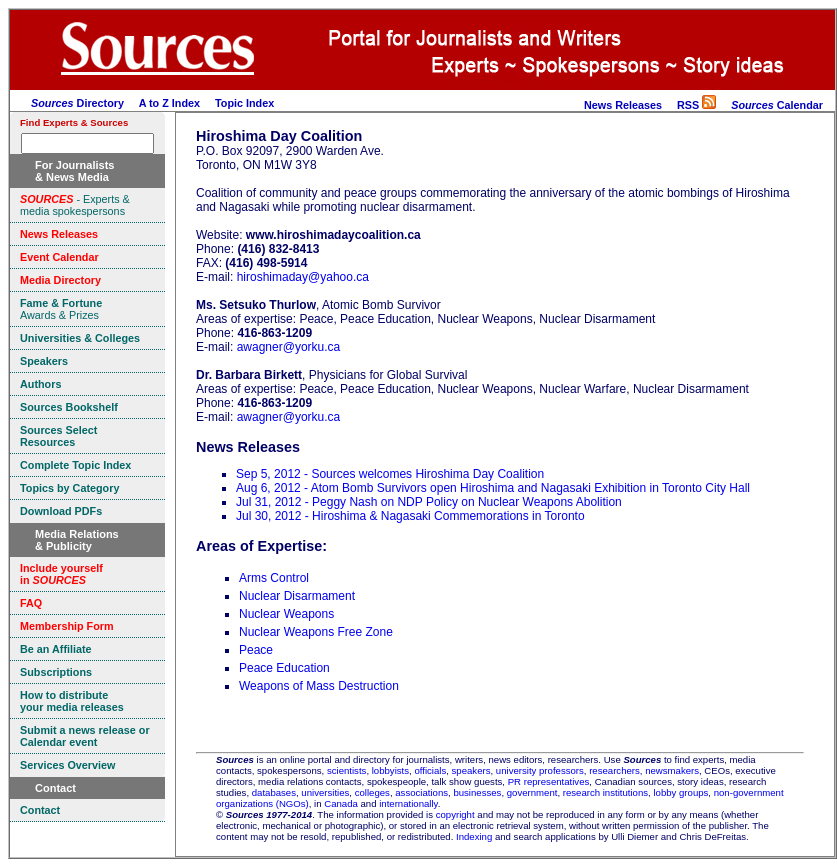 The image size is (837, 867). Describe the element at coordinates (77, 103) in the screenshot. I see `Directory` at that location.